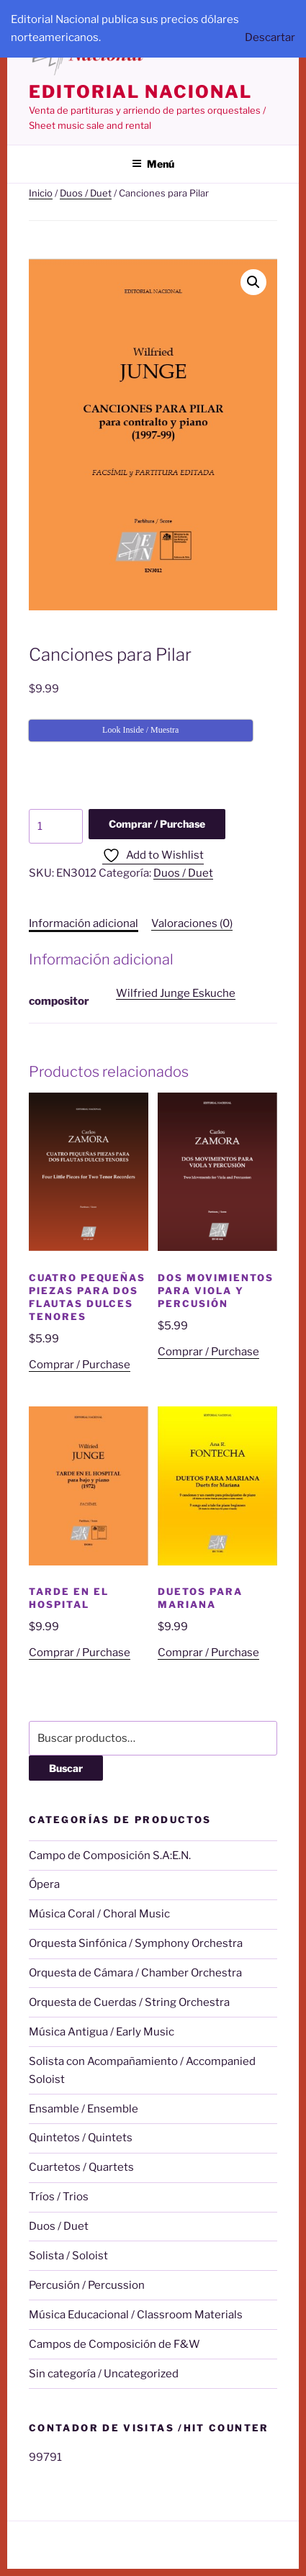 The height and width of the screenshot is (2576, 306). What do you see at coordinates (86, 193) in the screenshot?
I see `Duos / Duet` at bounding box center [86, 193].